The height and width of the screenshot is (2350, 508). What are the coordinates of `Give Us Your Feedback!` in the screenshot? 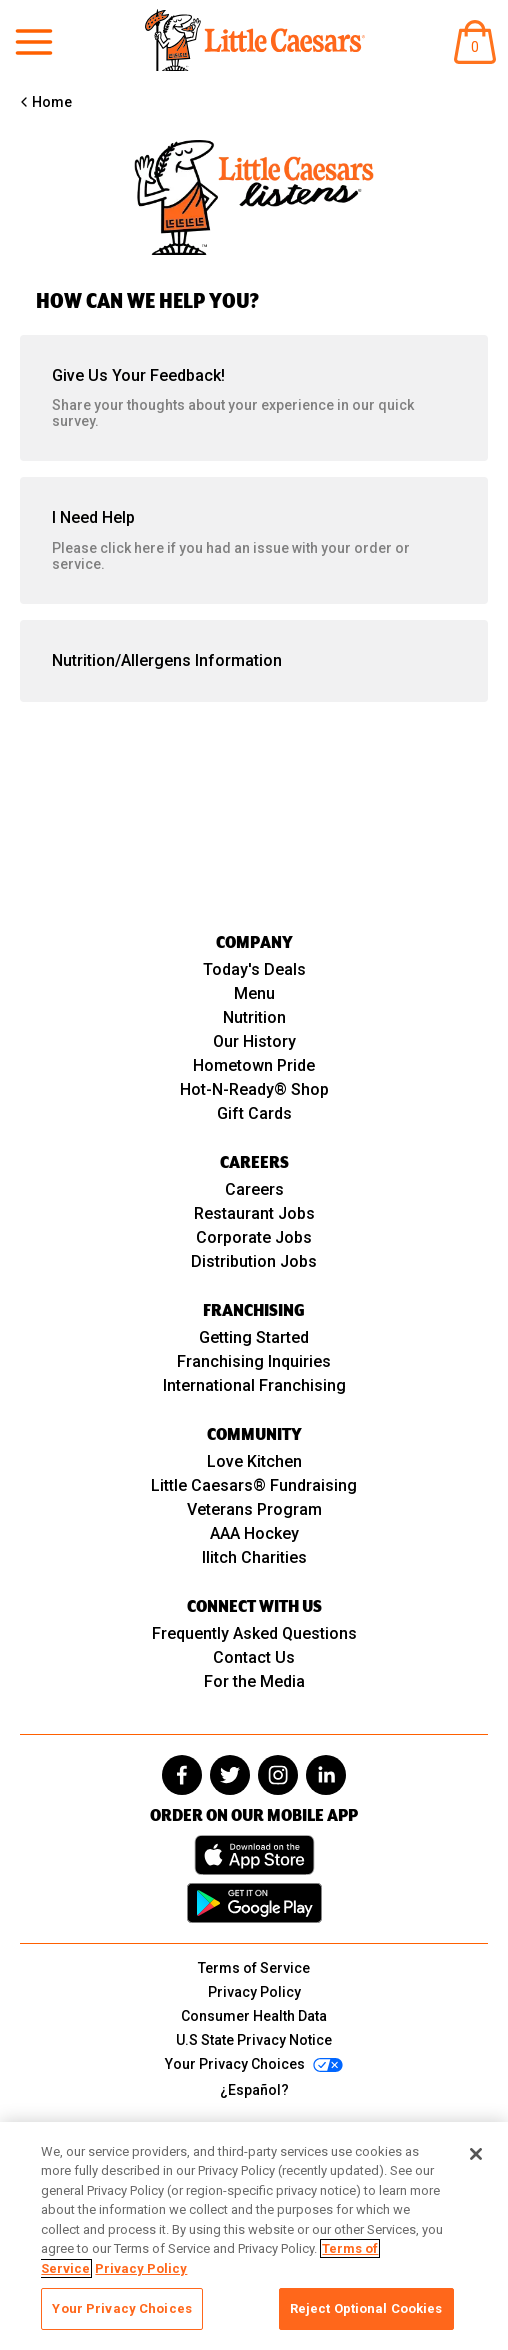 It's located at (254, 398).